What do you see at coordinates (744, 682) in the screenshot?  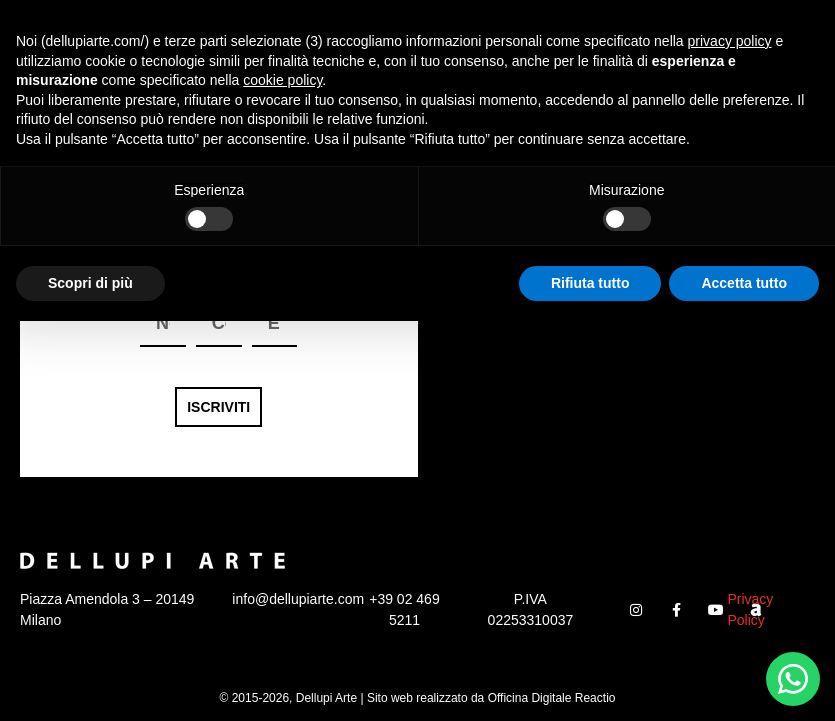 I see `Accetta tutto [button]` at bounding box center [744, 682].